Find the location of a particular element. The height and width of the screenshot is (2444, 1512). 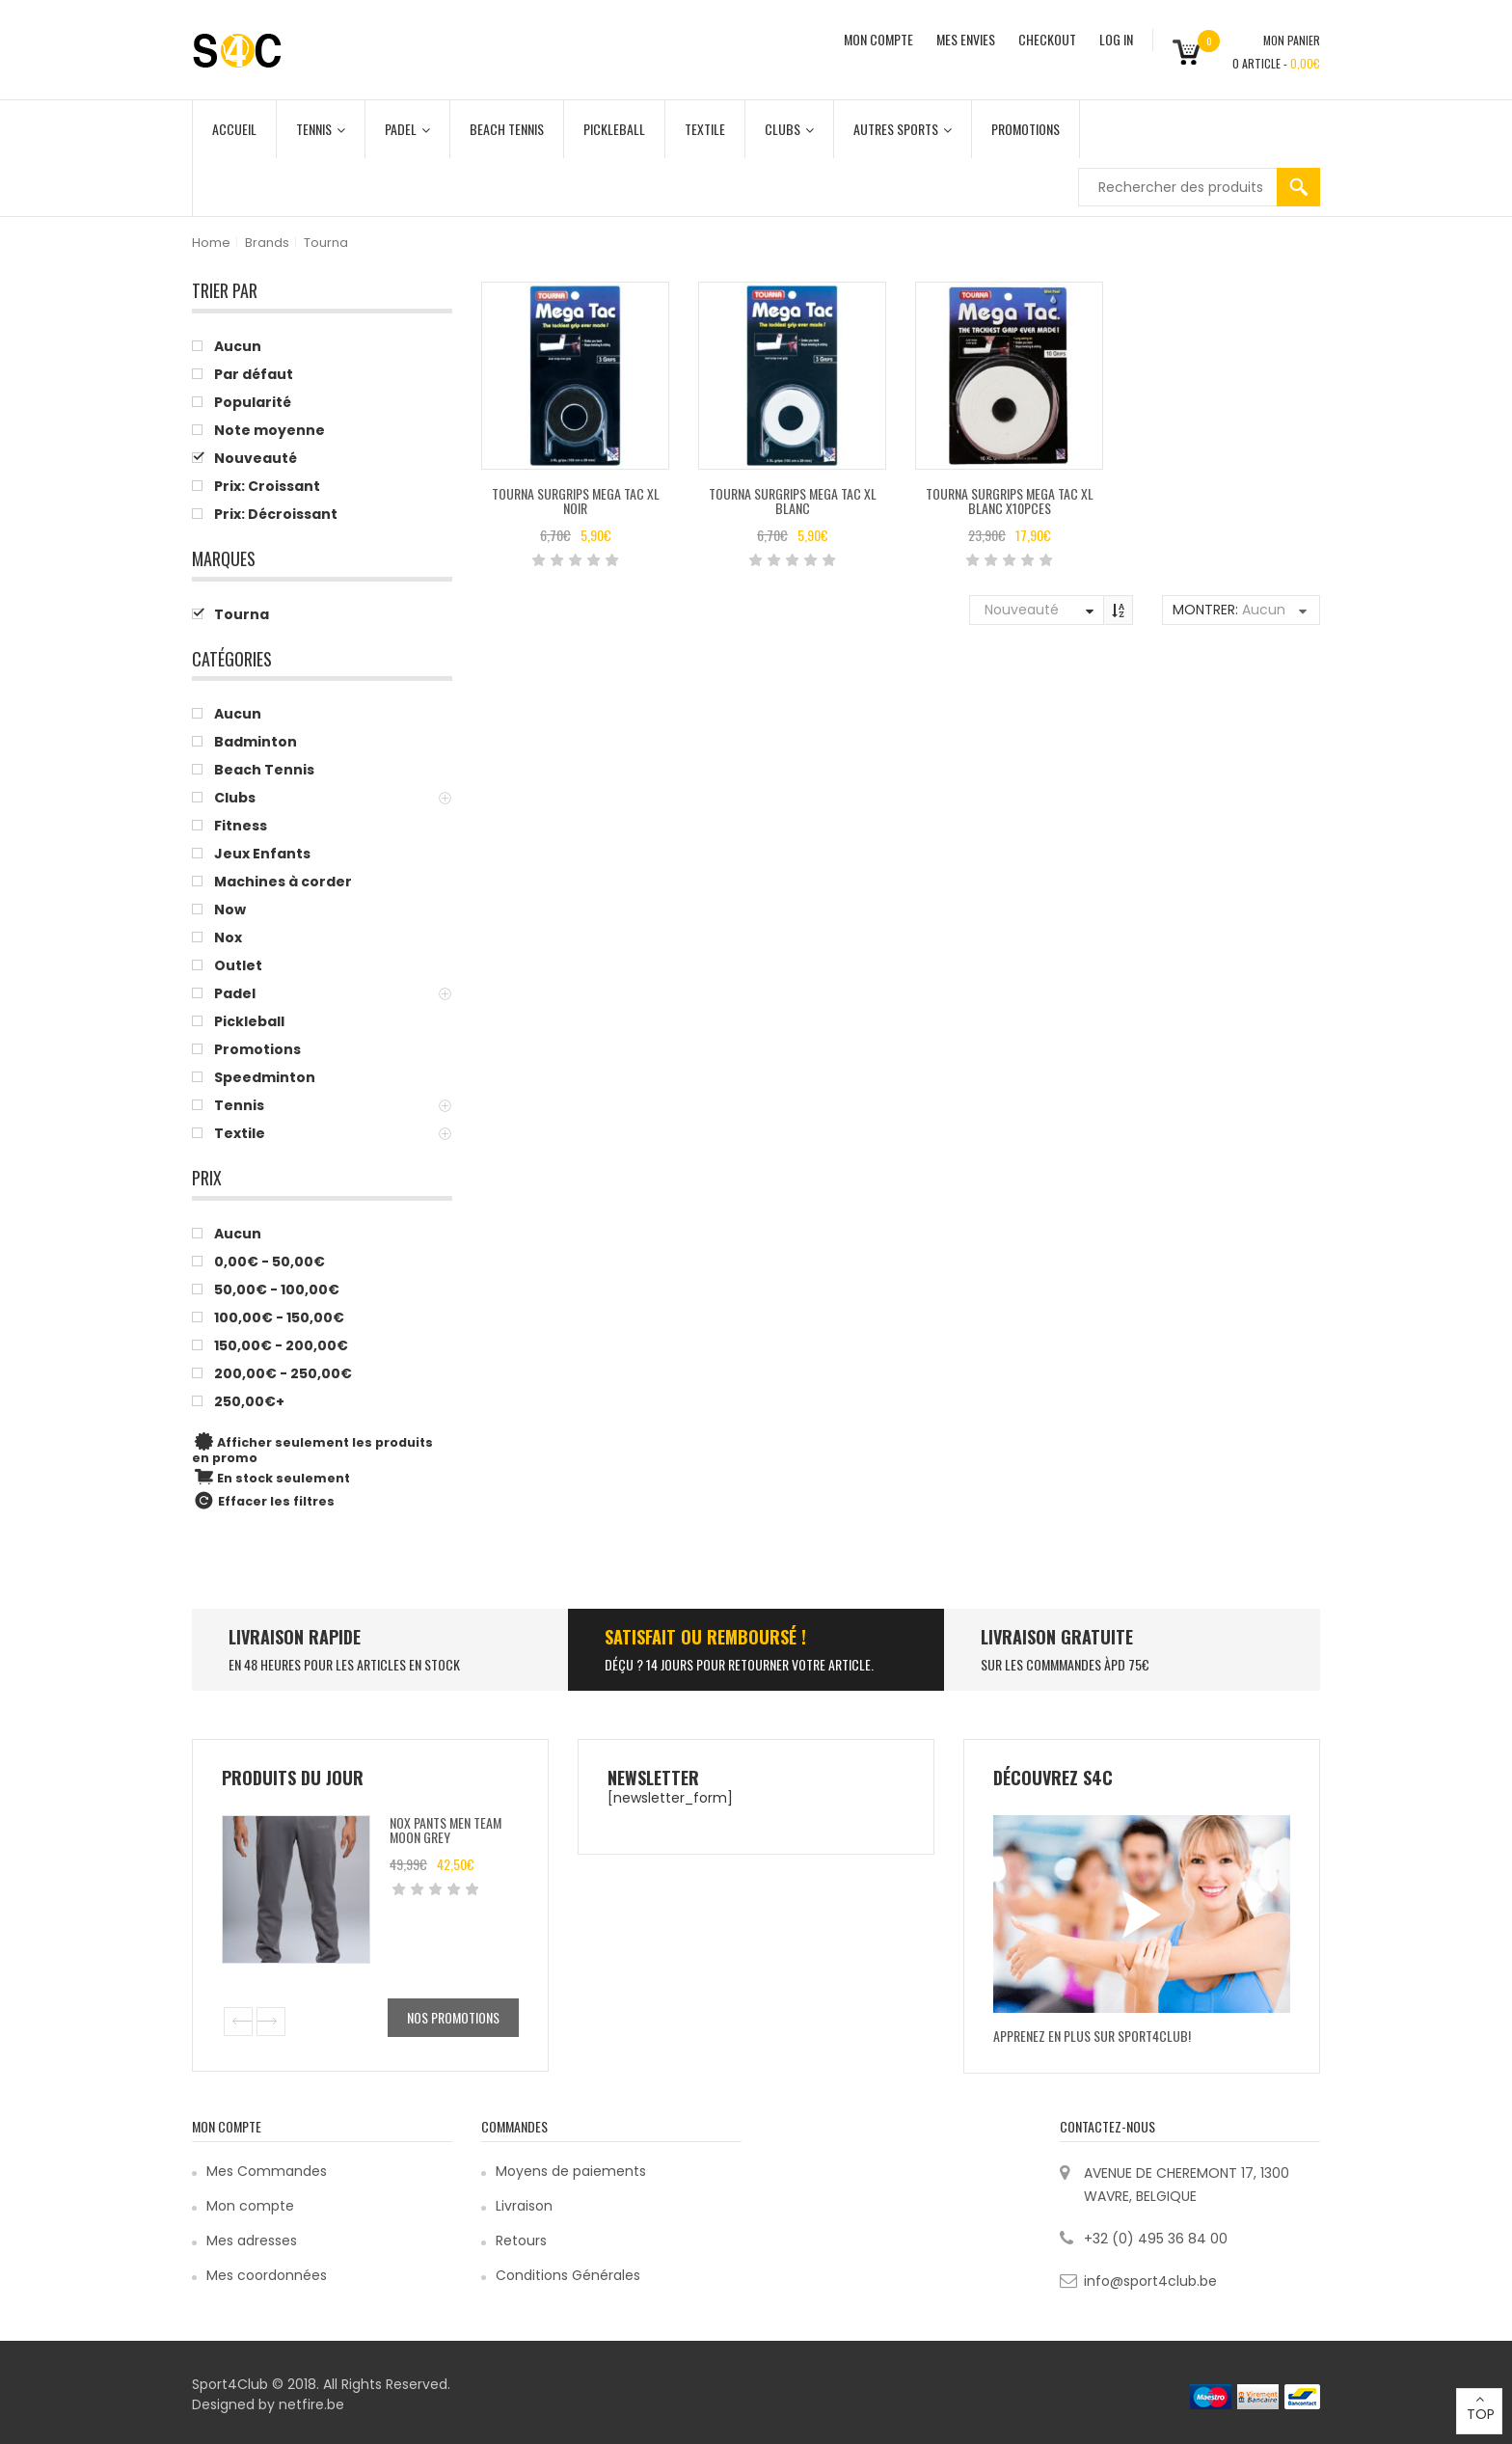

Autres Sports is located at coordinates (902, 129).